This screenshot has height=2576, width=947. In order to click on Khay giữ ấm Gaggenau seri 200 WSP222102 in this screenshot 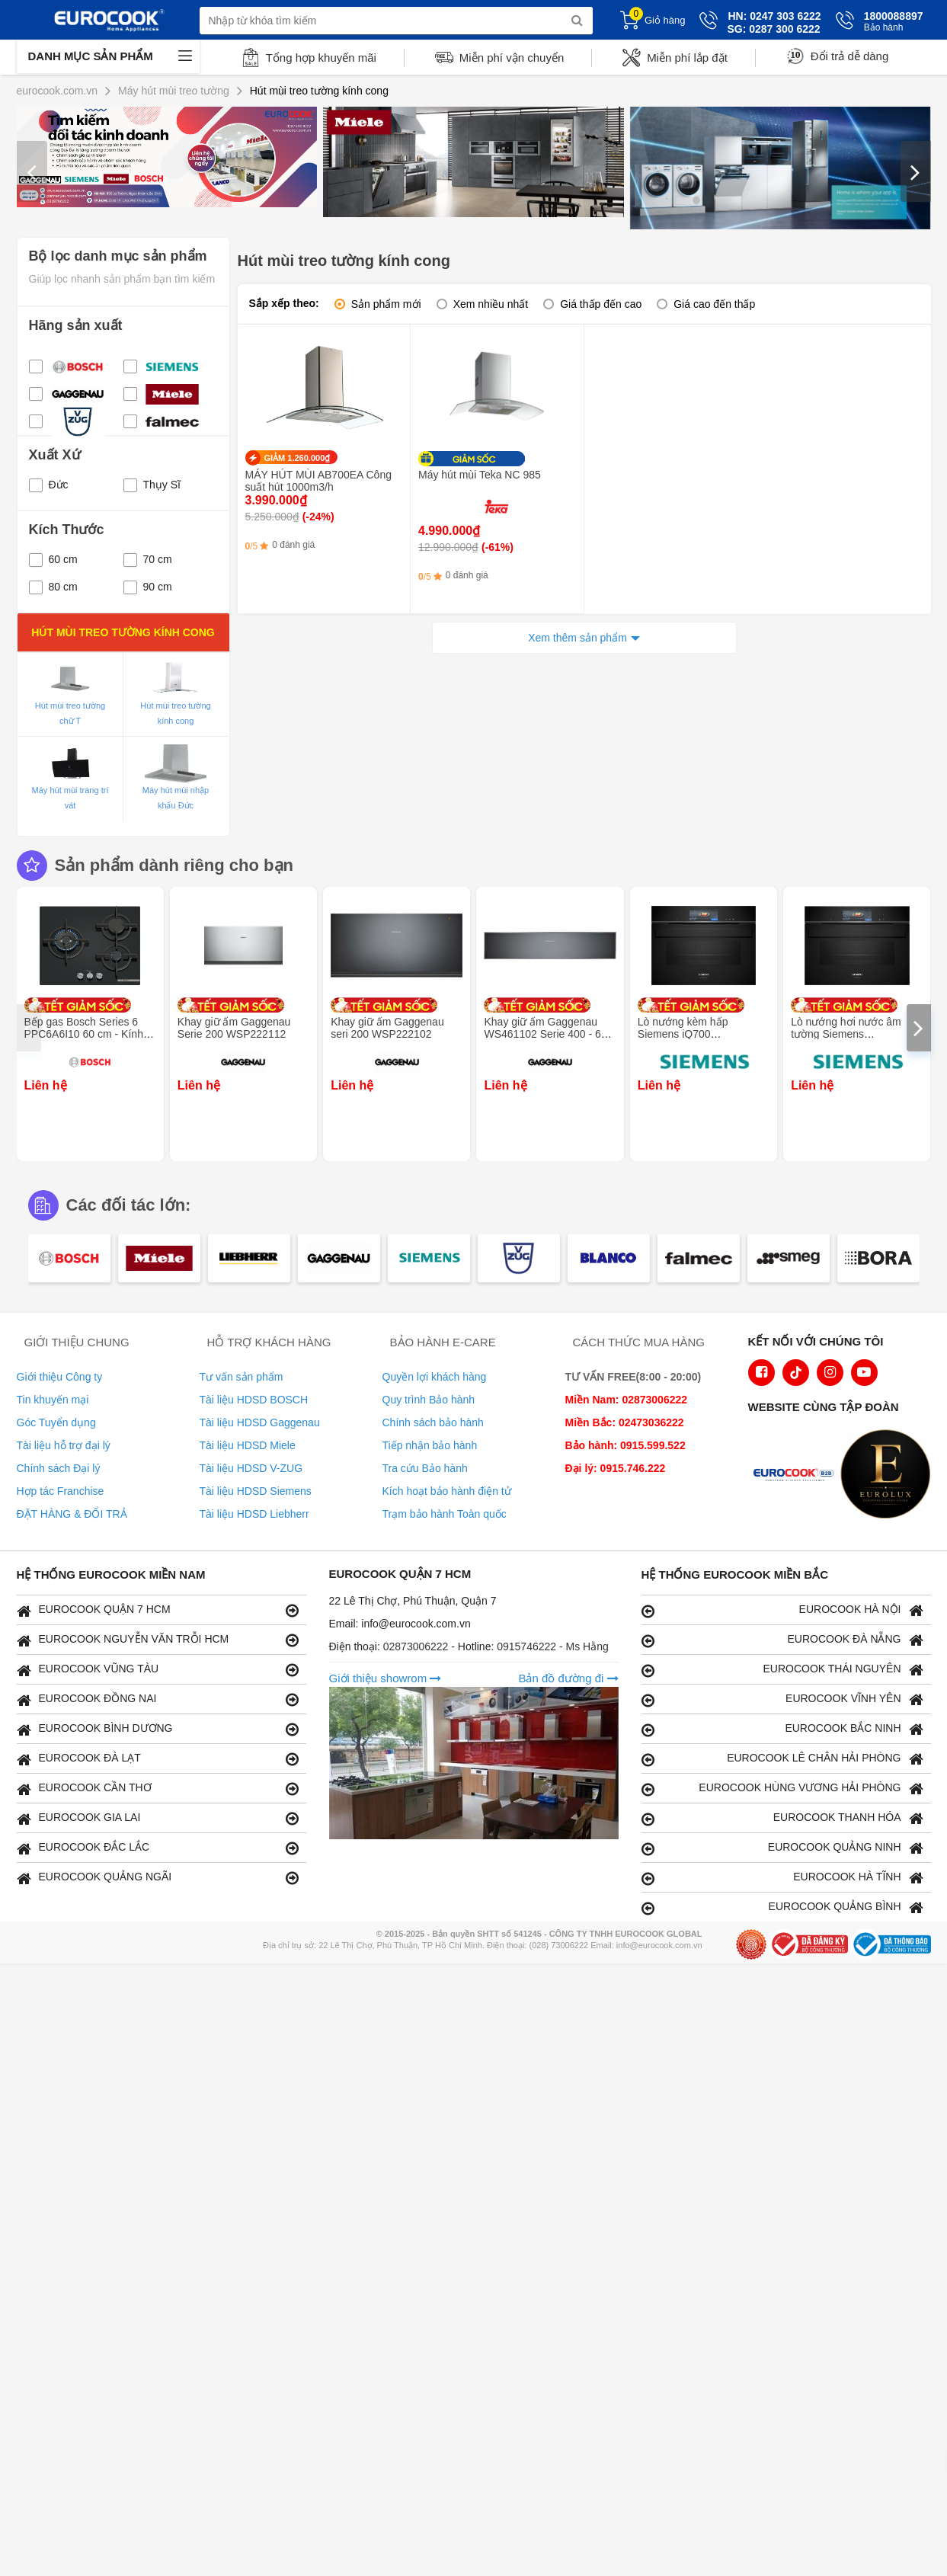, I will do `click(387, 1028)`.